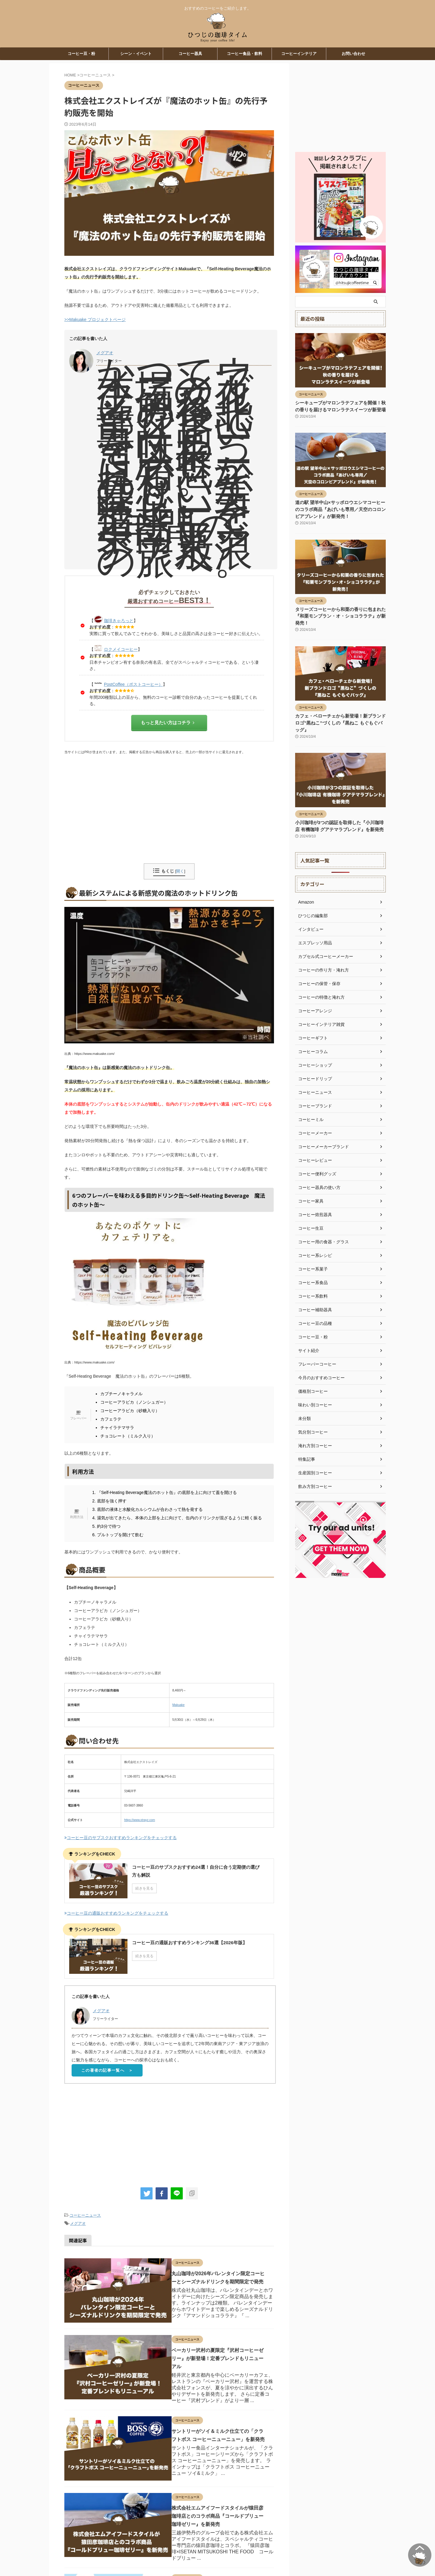 This screenshot has height=2576, width=435. I want to click on >>Makuake プロジェクトページ, so click(95, 319).